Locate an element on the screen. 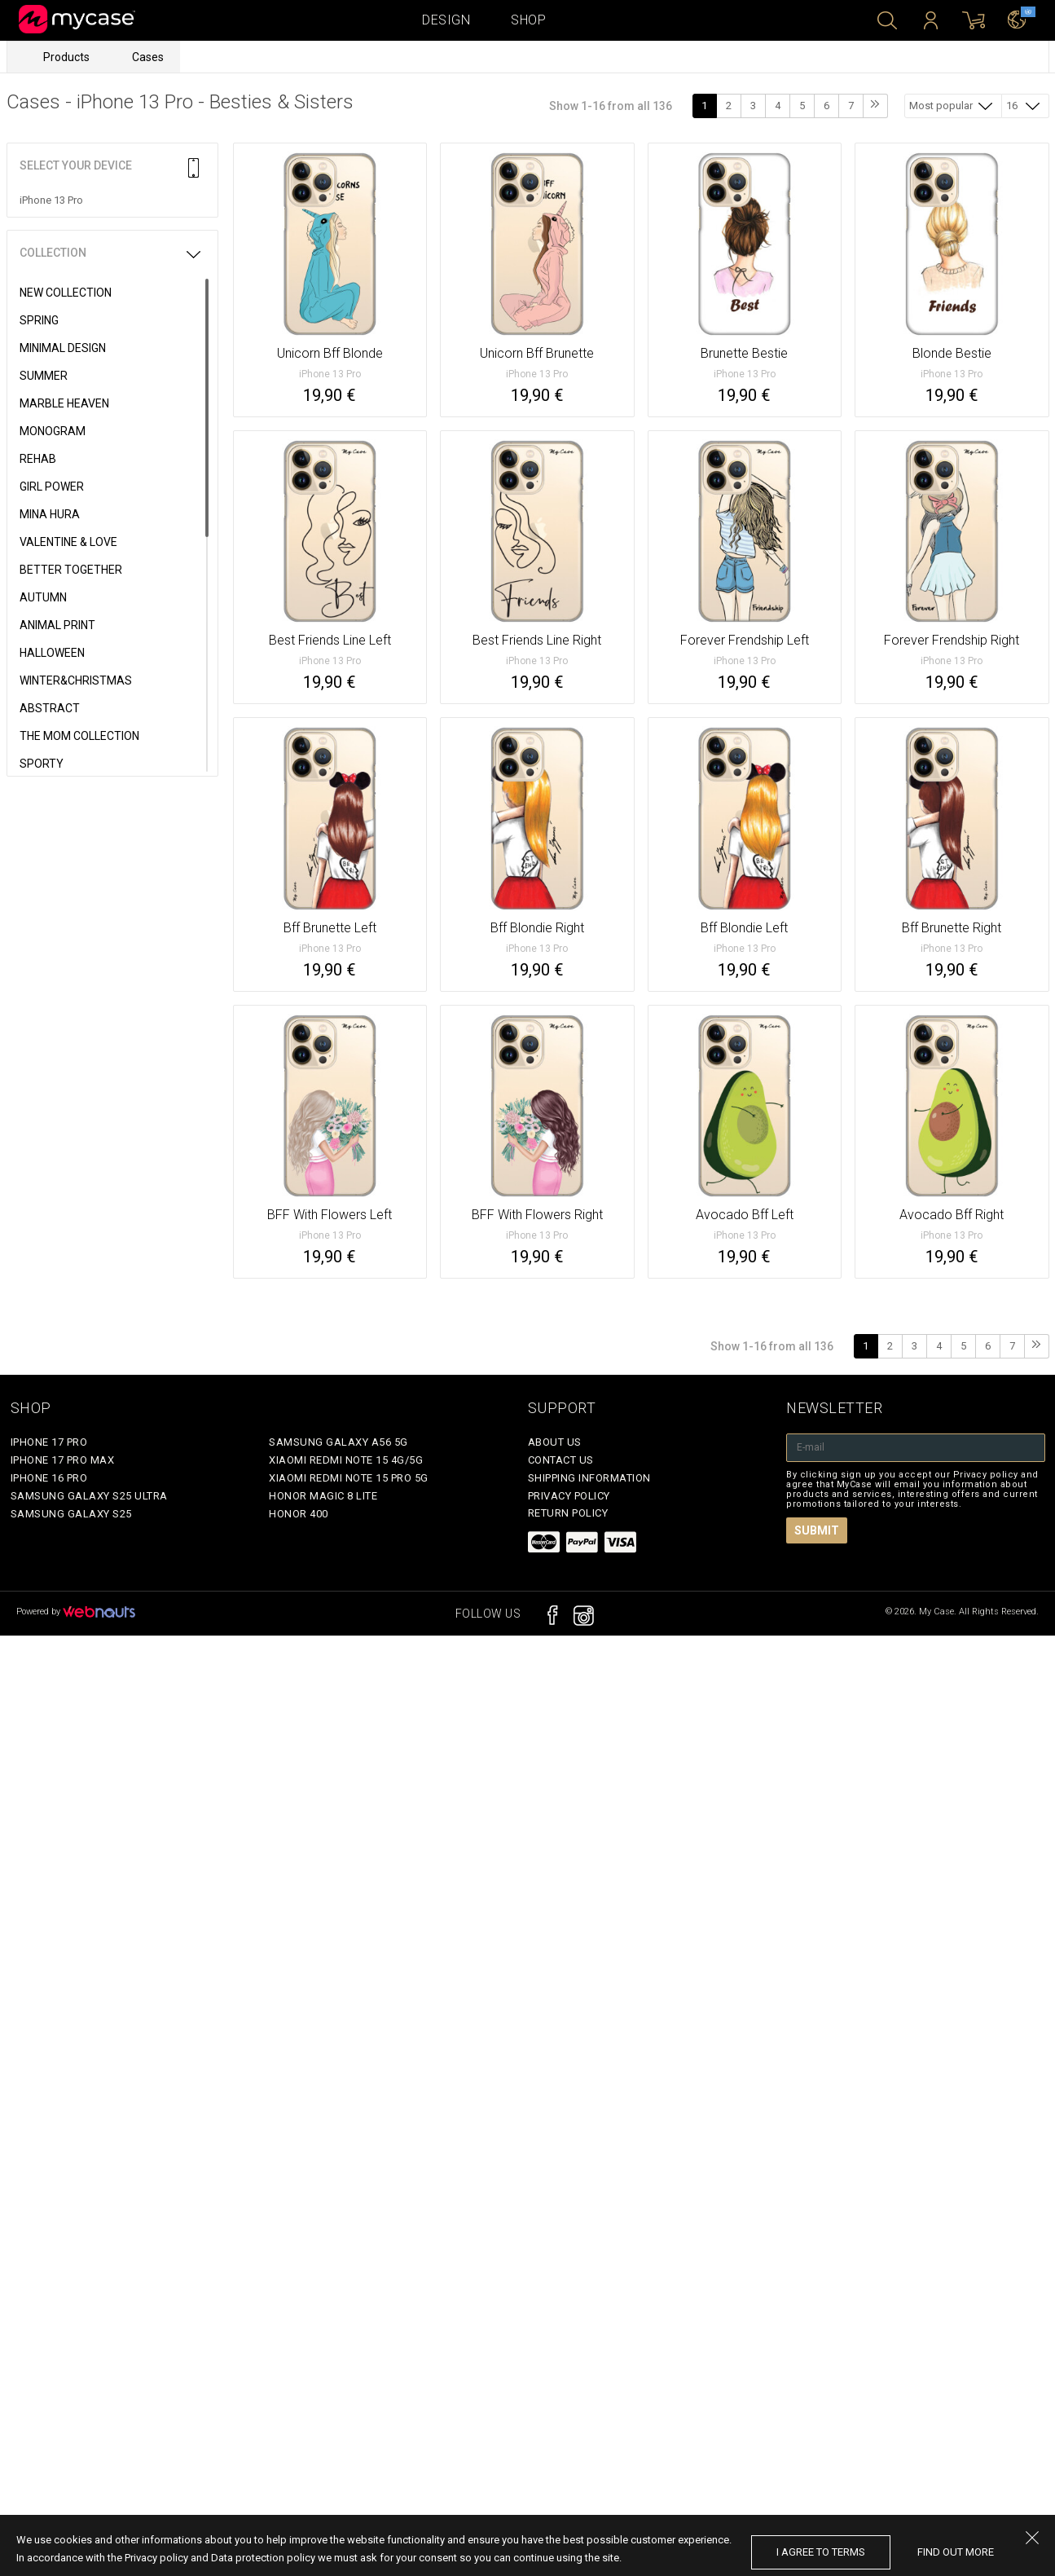 This screenshot has width=1055, height=2576. find out more is located at coordinates (955, 2552).